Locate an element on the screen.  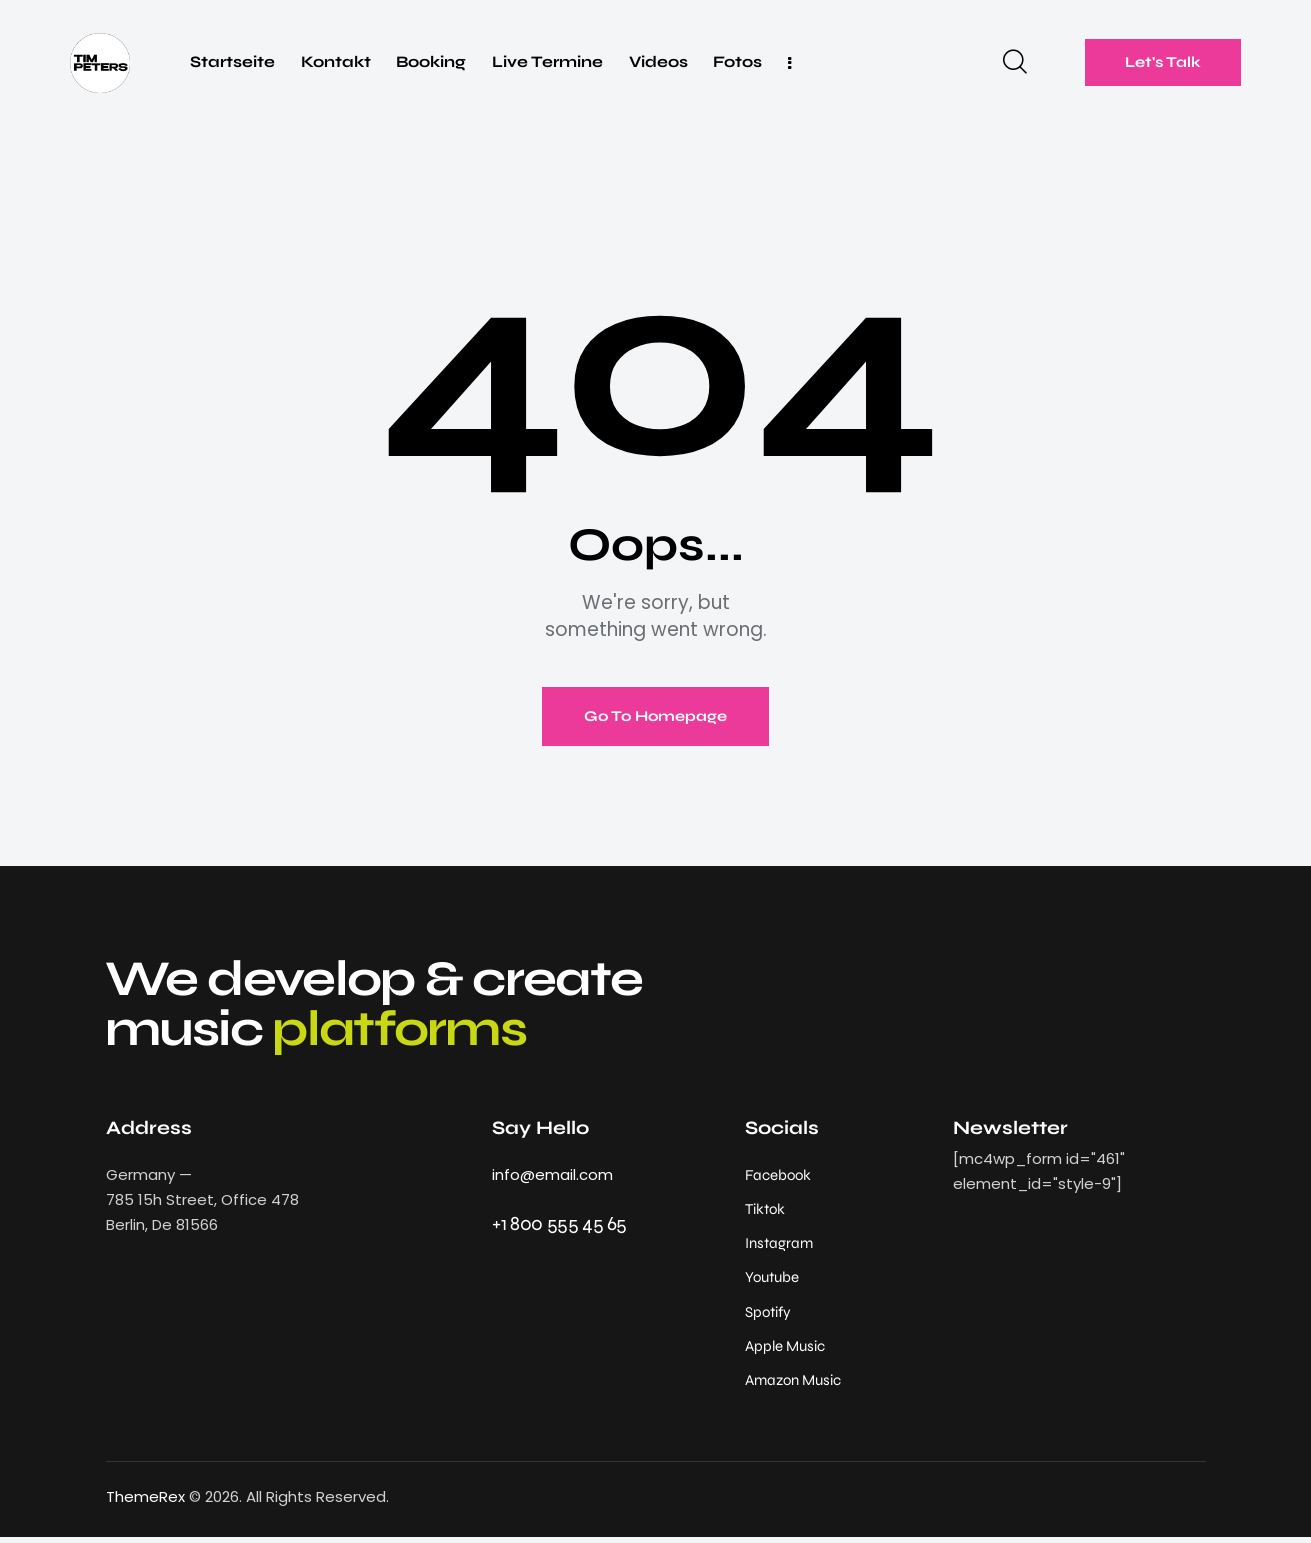
+1 800 555 45 65 is located at coordinates (559, 1224).